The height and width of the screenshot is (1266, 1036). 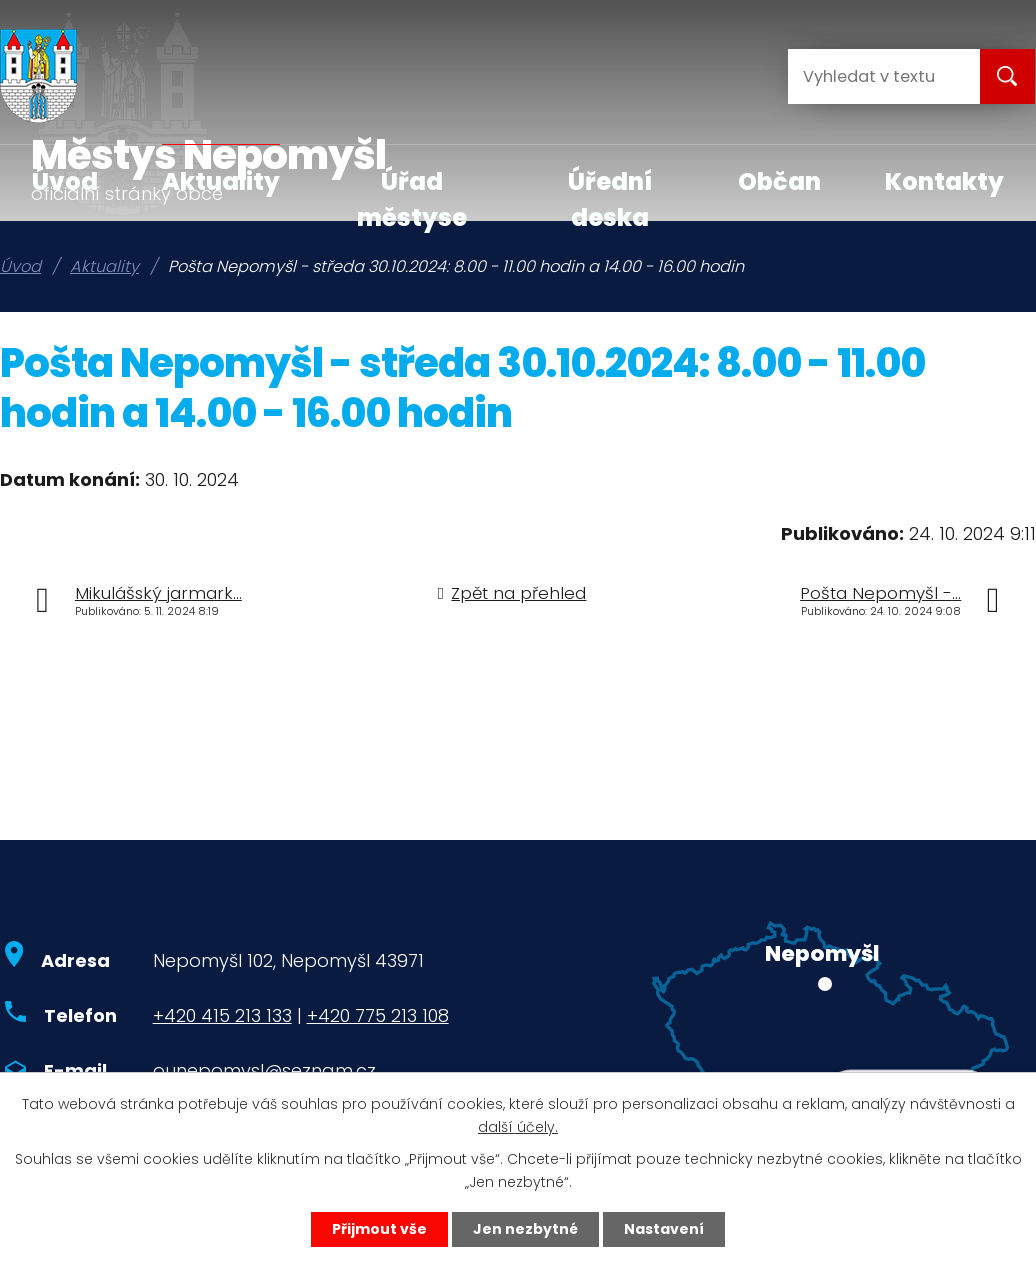 I want to click on Úřední deska, so click(x=610, y=199).